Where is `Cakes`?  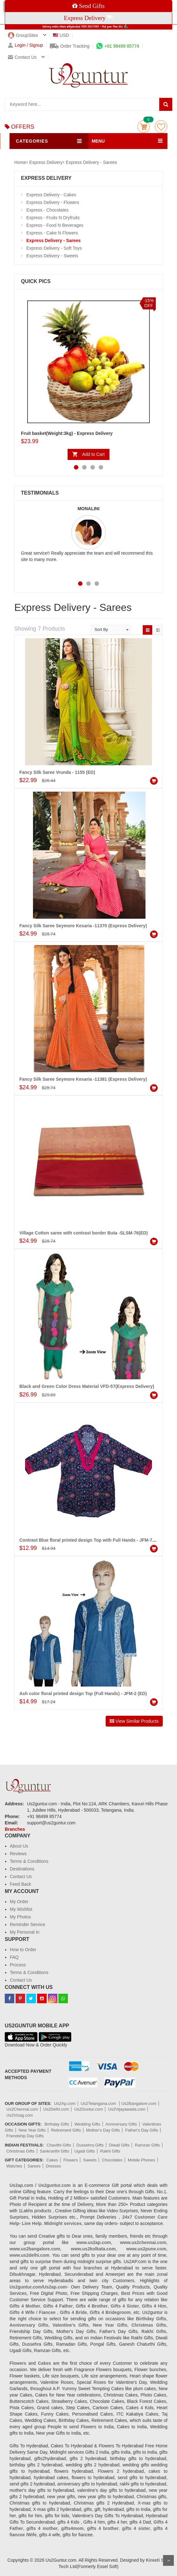
Cakes is located at coordinates (52, 2160).